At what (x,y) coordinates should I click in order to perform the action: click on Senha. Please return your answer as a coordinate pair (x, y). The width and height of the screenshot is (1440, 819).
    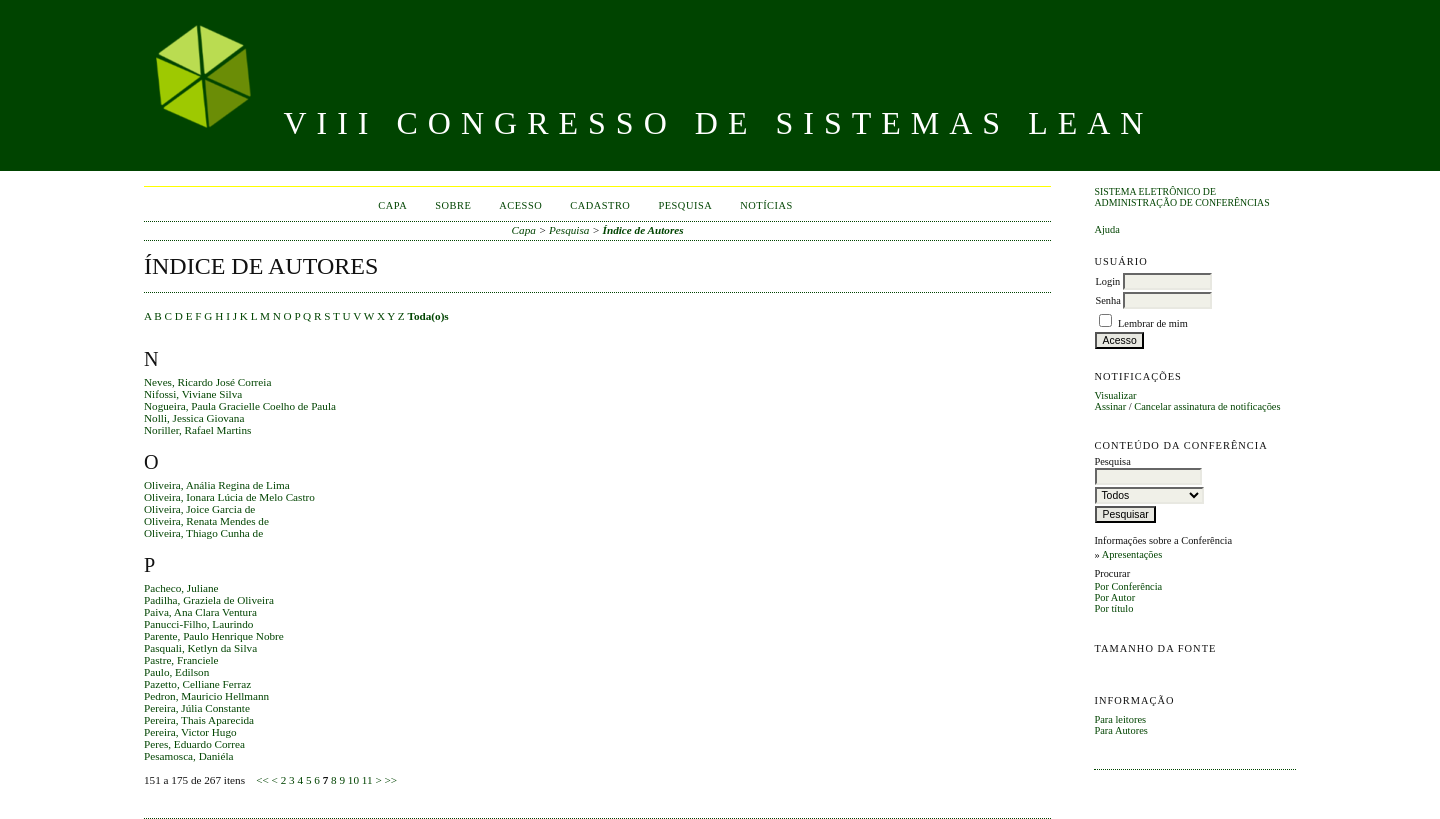
    Looking at the image, I should click on (1107, 300).